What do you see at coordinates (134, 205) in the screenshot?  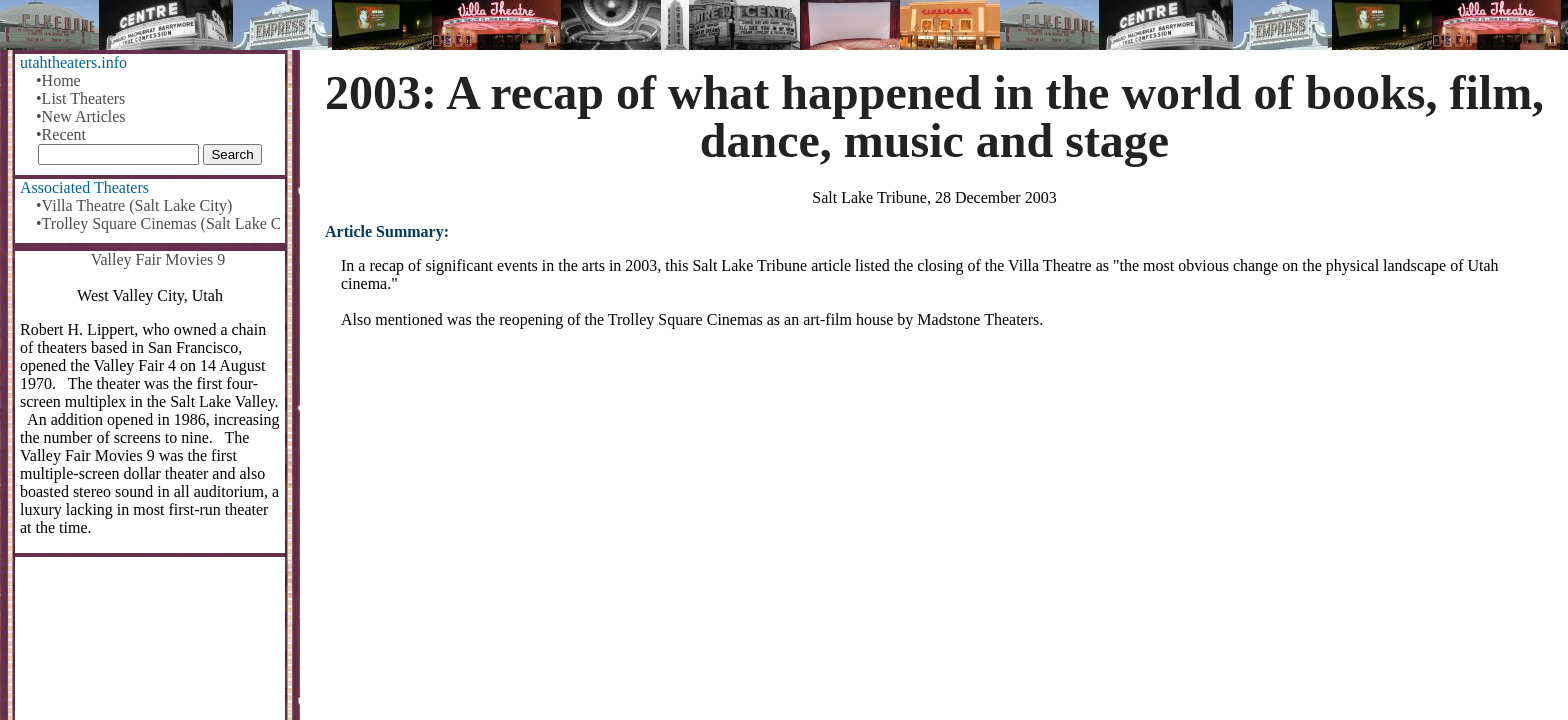 I see `•Villa Theatre (Salt Lake City)` at bounding box center [134, 205].